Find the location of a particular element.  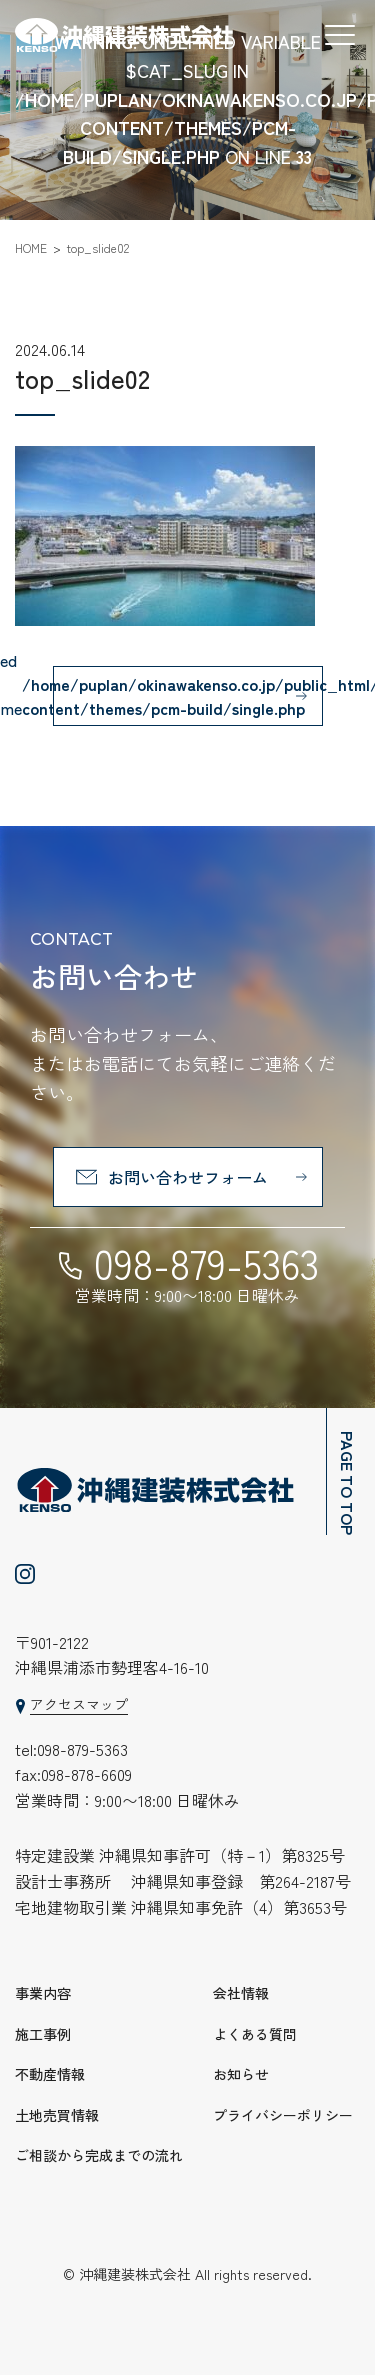

お知らせ is located at coordinates (241, 2074).